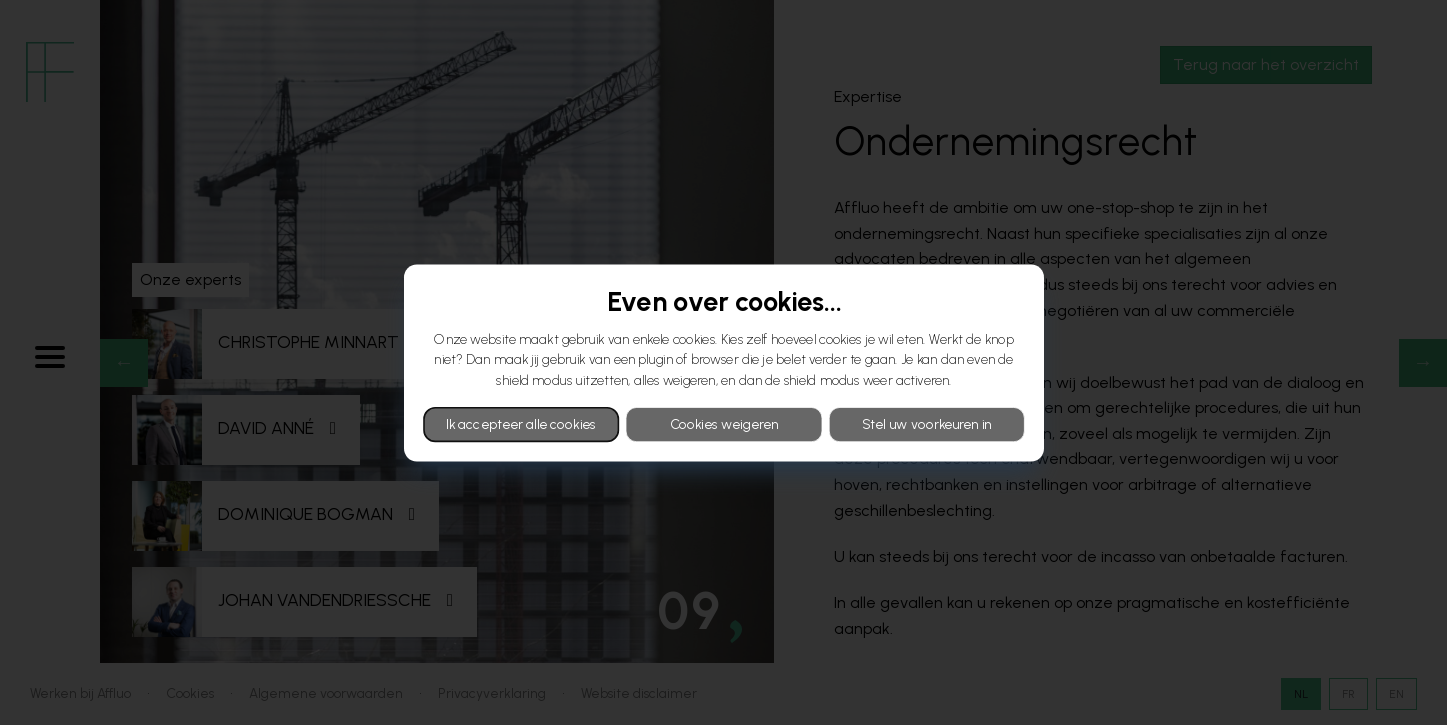 This screenshot has width=1447, height=725. What do you see at coordinates (723, 424) in the screenshot?
I see `Cookies weigeren` at bounding box center [723, 424].